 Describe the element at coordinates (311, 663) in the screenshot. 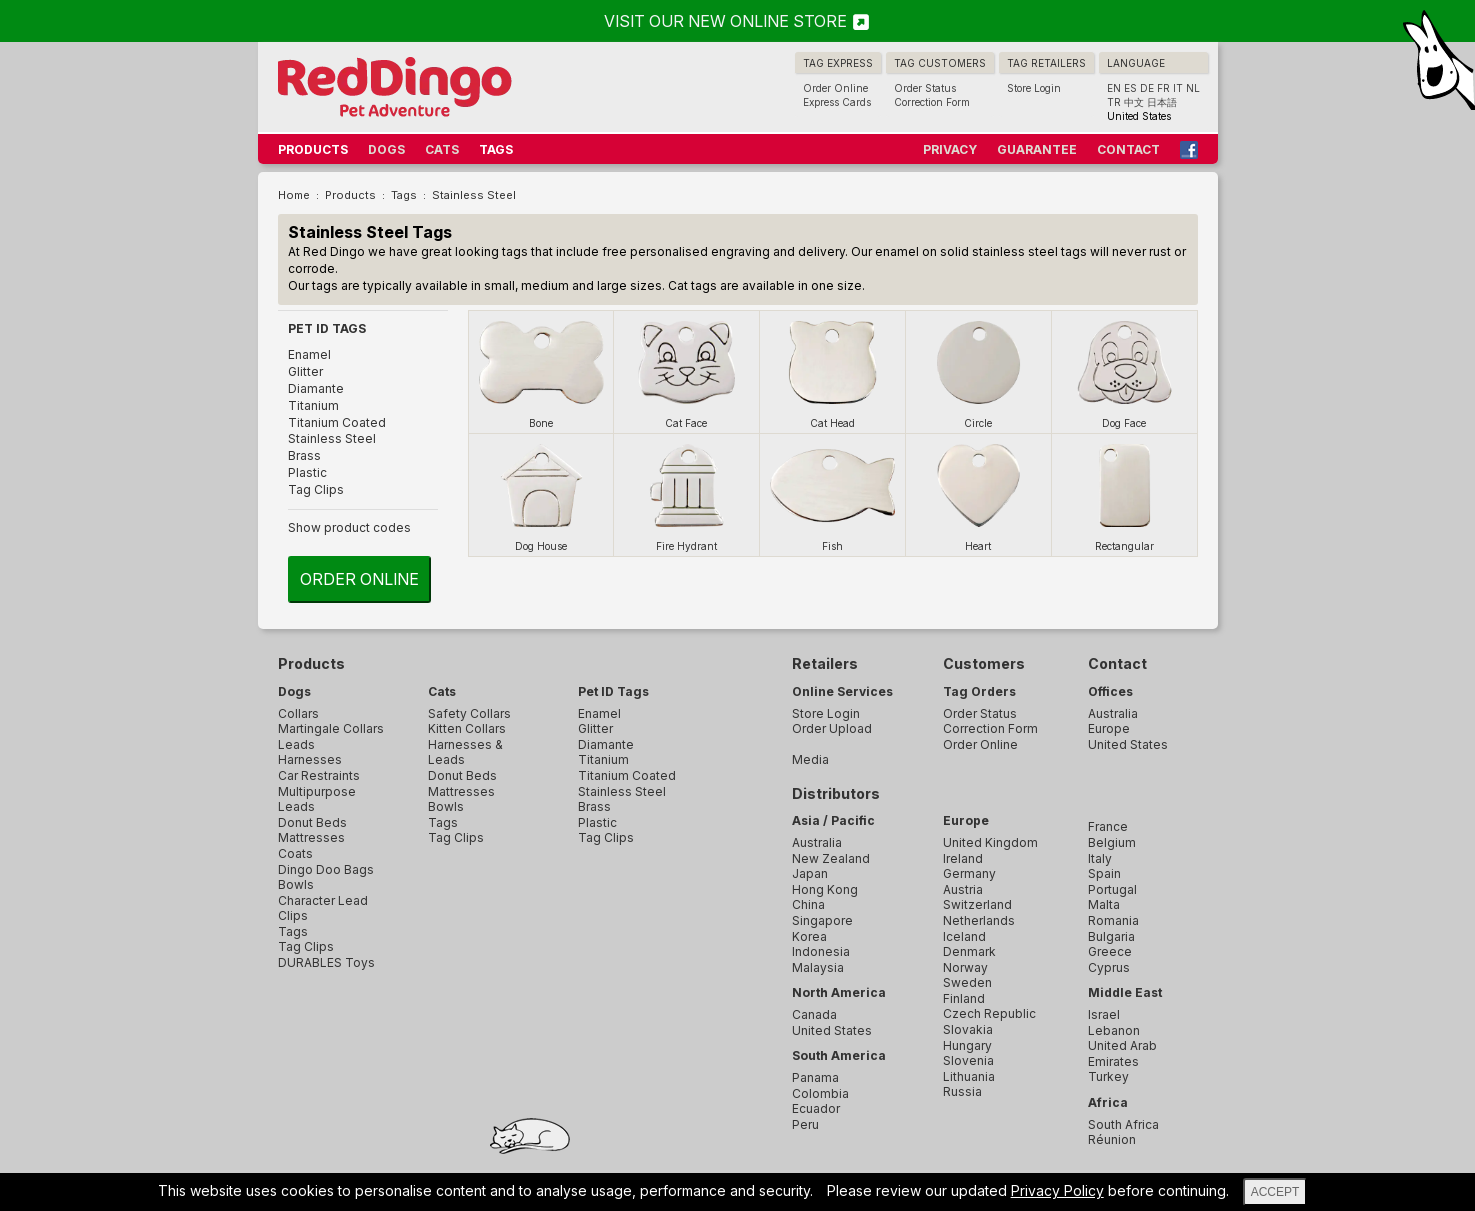

I see `Products` at that location.